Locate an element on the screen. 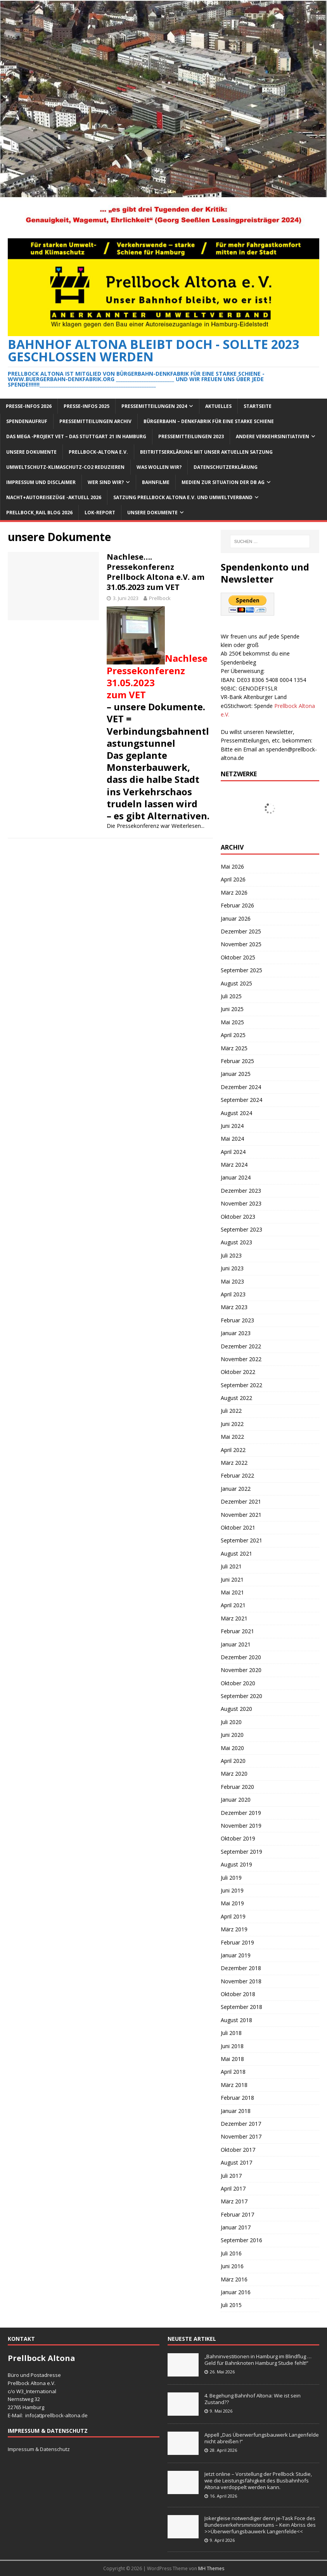  November 2025 is located at coordinates (241, 944).